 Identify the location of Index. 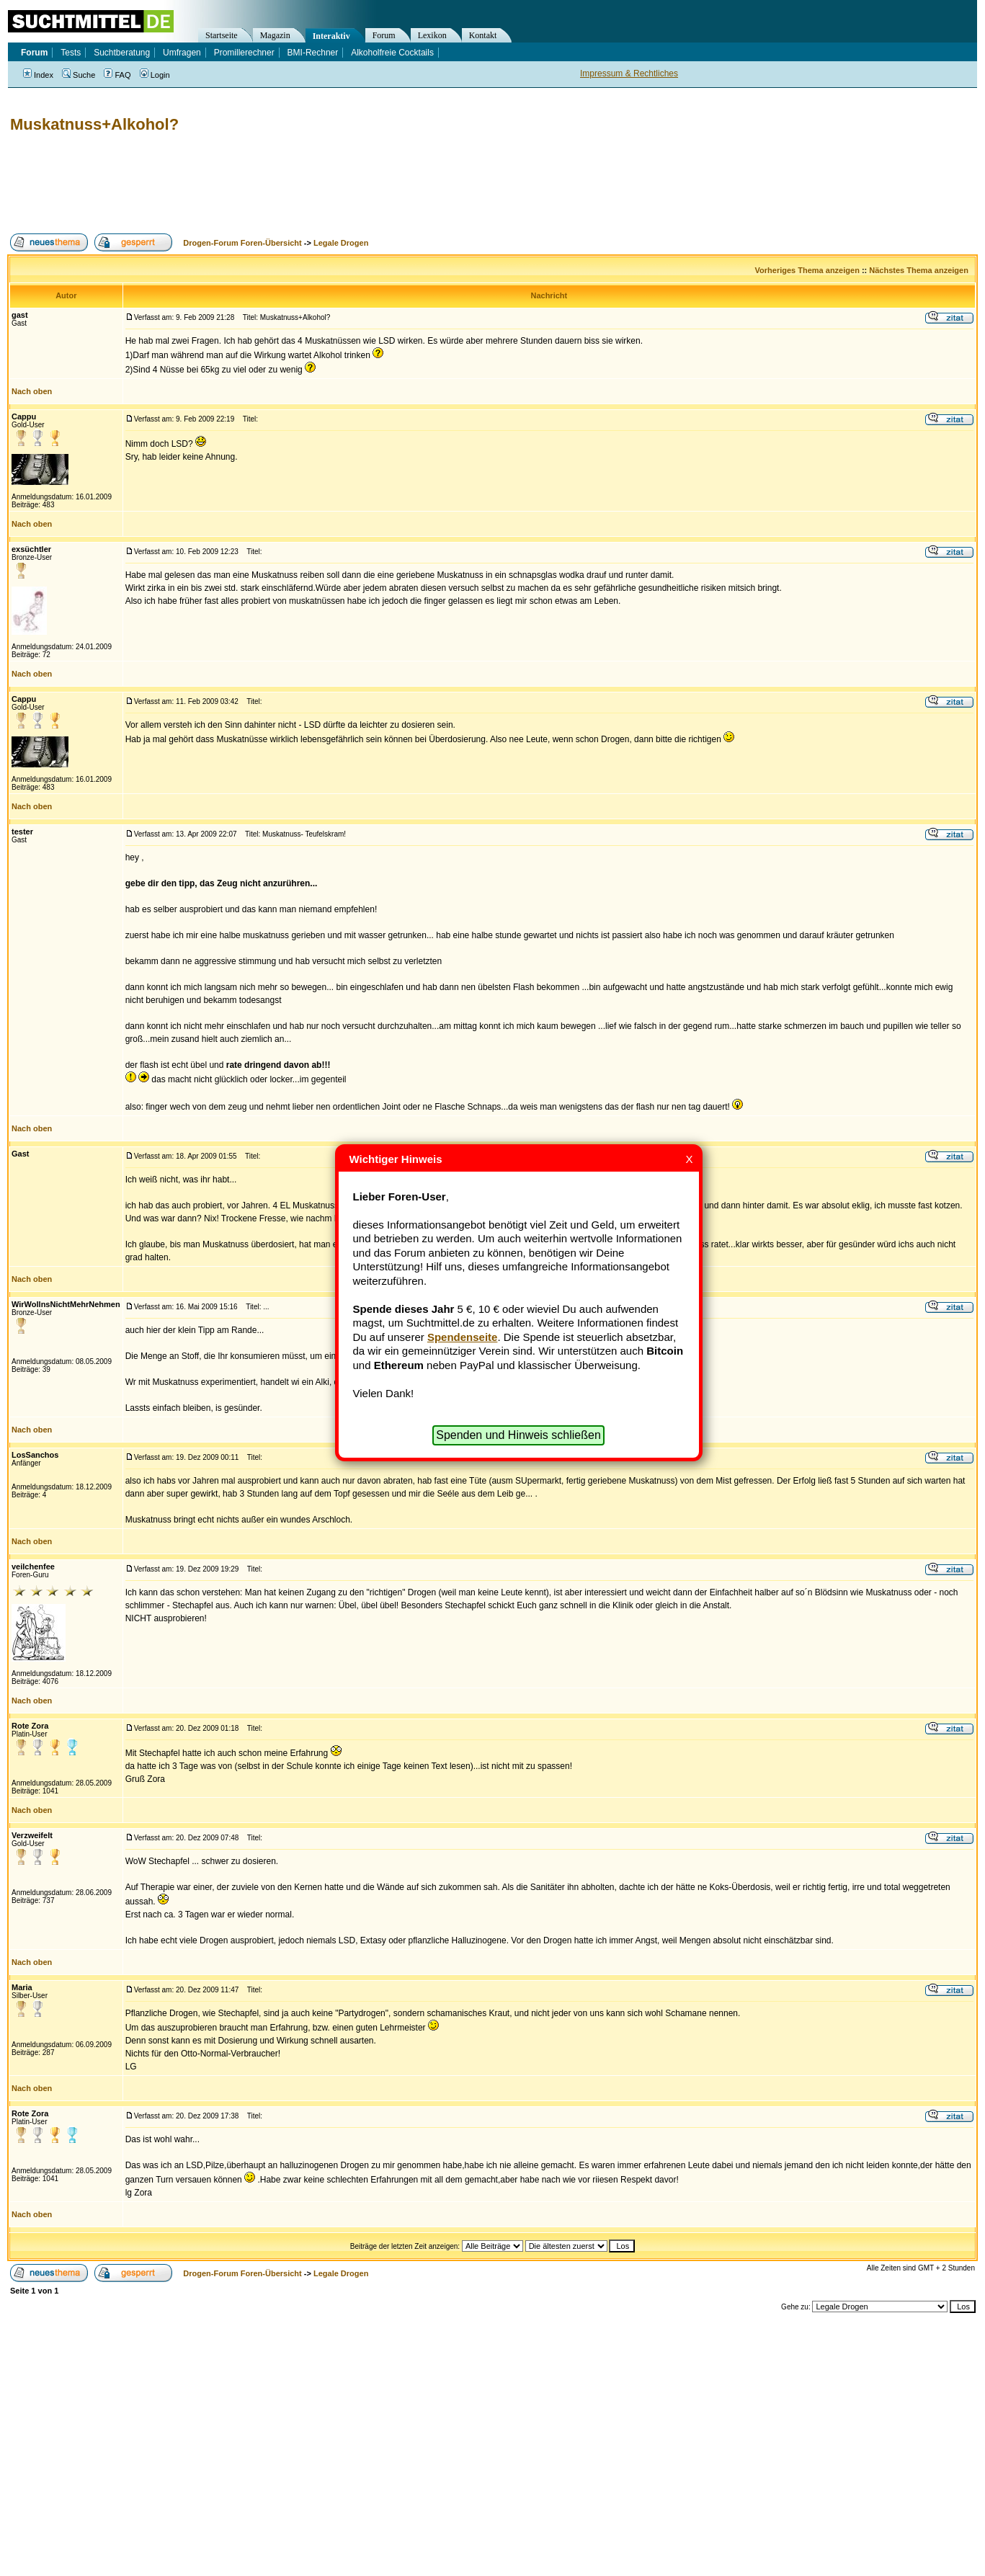
(38, 75).